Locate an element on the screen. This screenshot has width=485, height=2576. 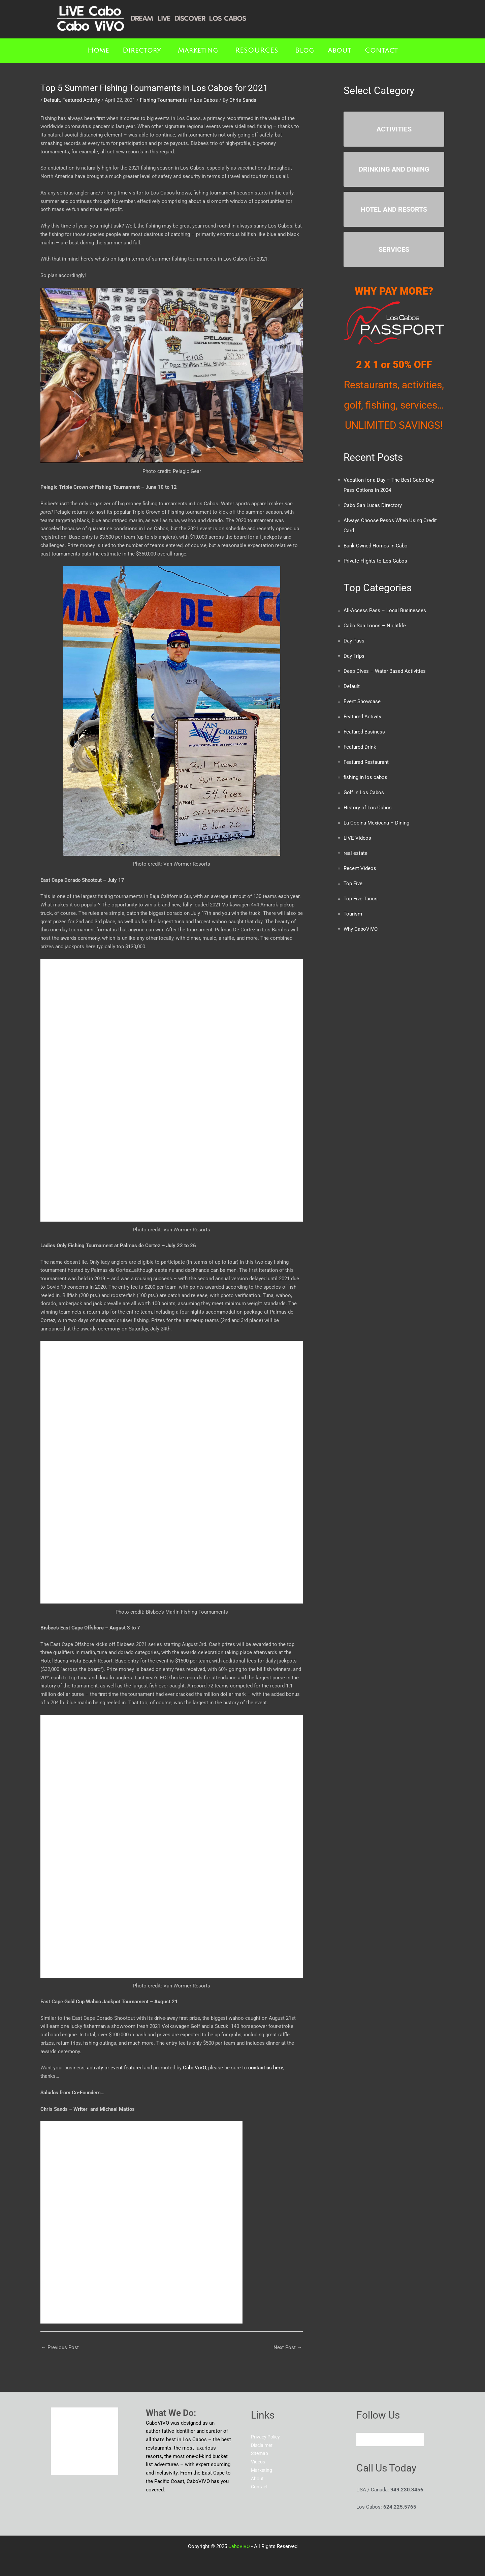
Featured Activity is located at coordinates (81, 100).